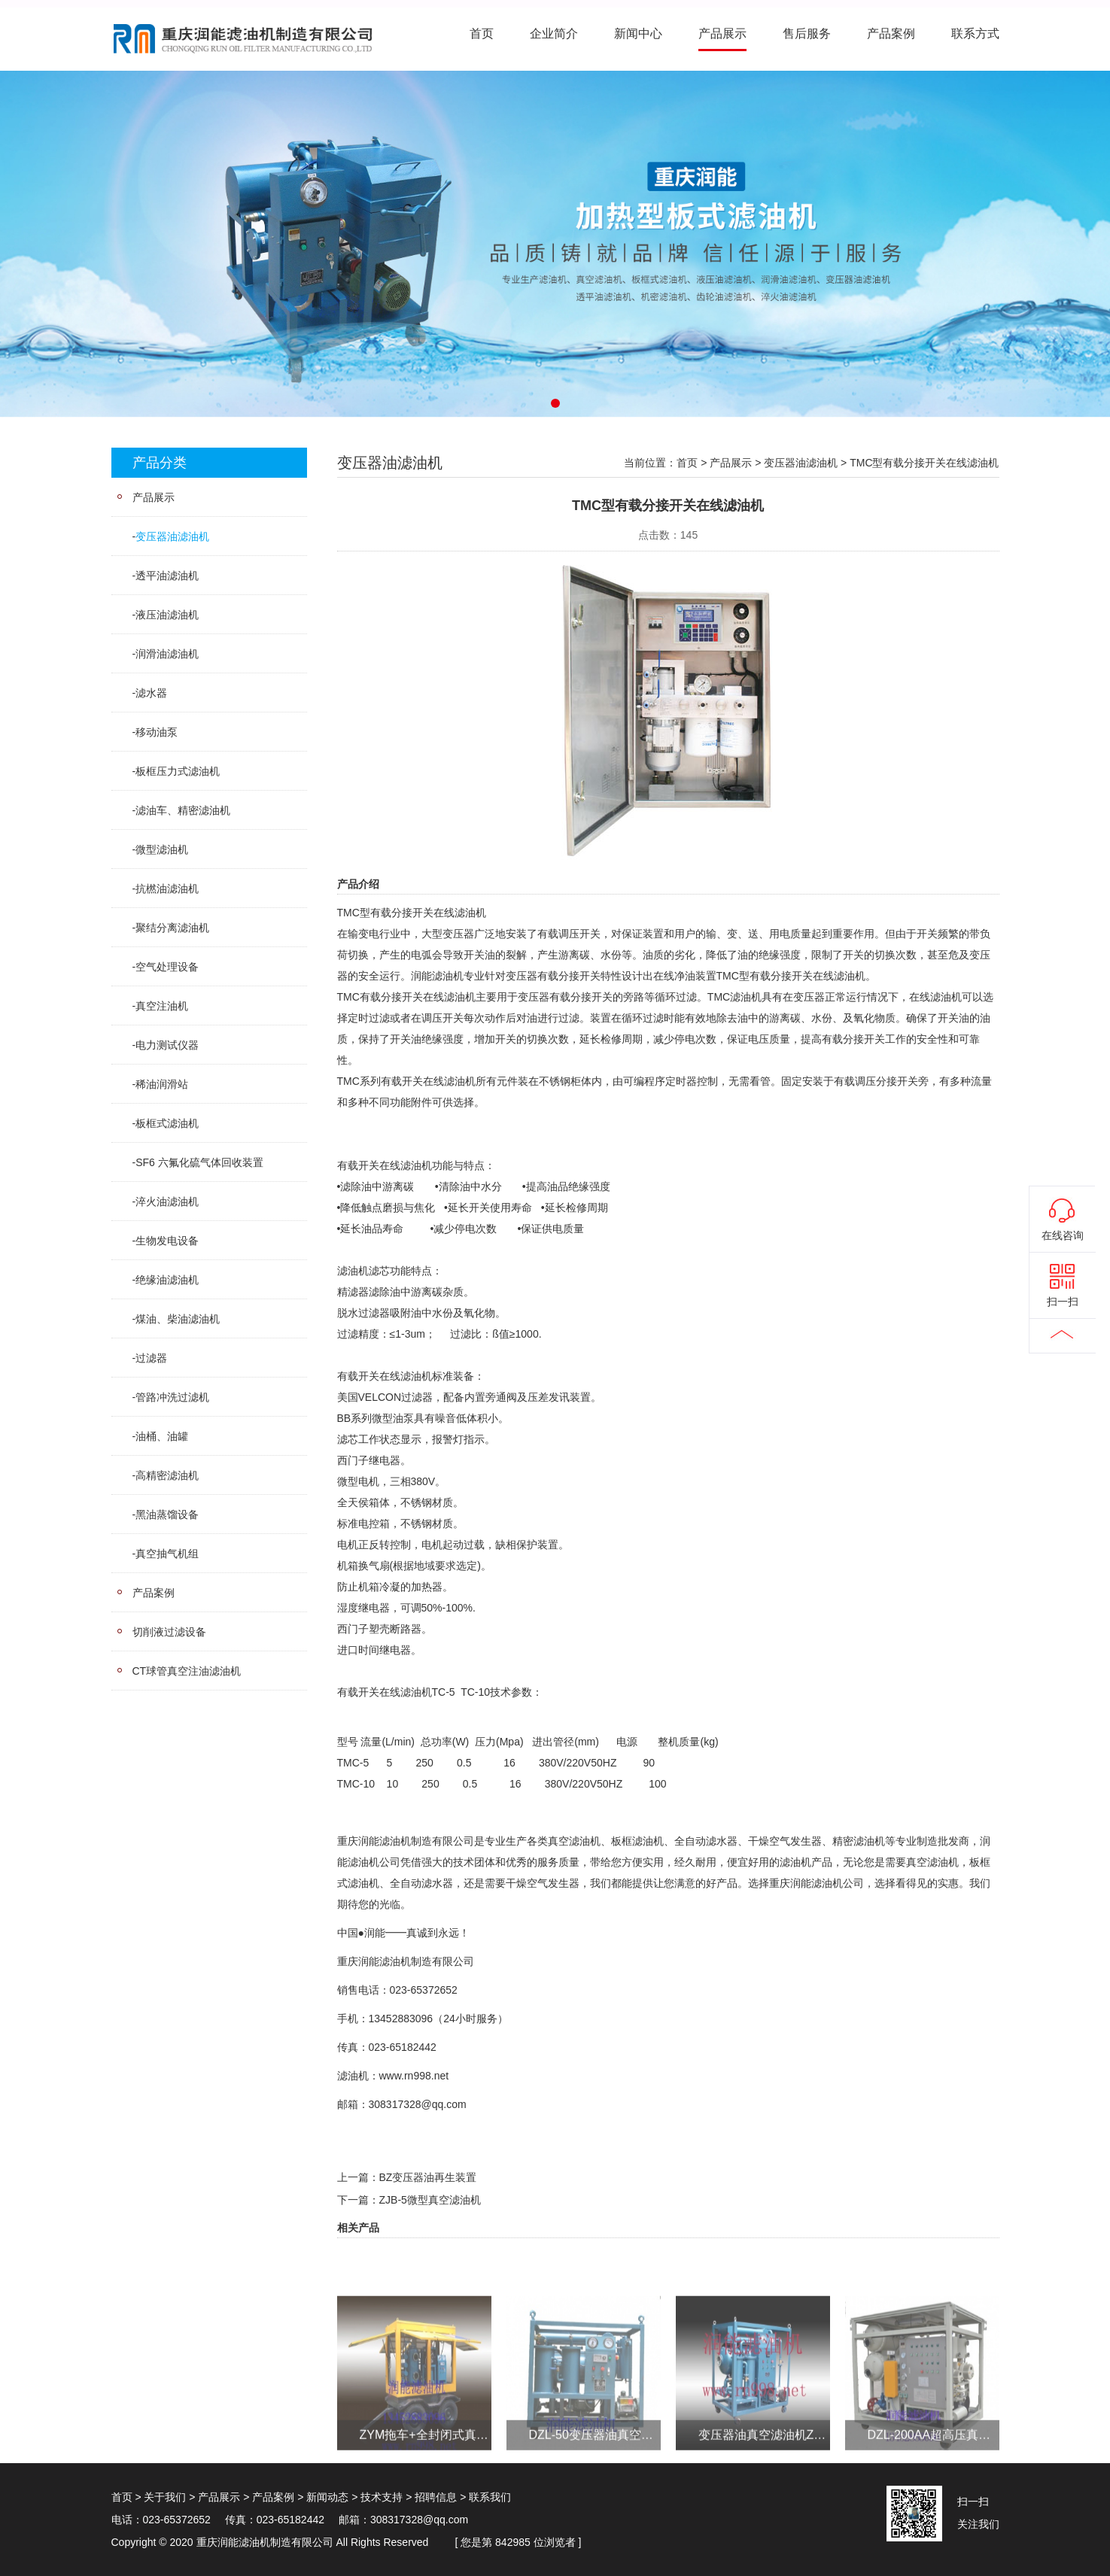 Image resolution: width=1110 pixels, height=2576 pixels. I want to click on 产品案例, so click(891, 33).